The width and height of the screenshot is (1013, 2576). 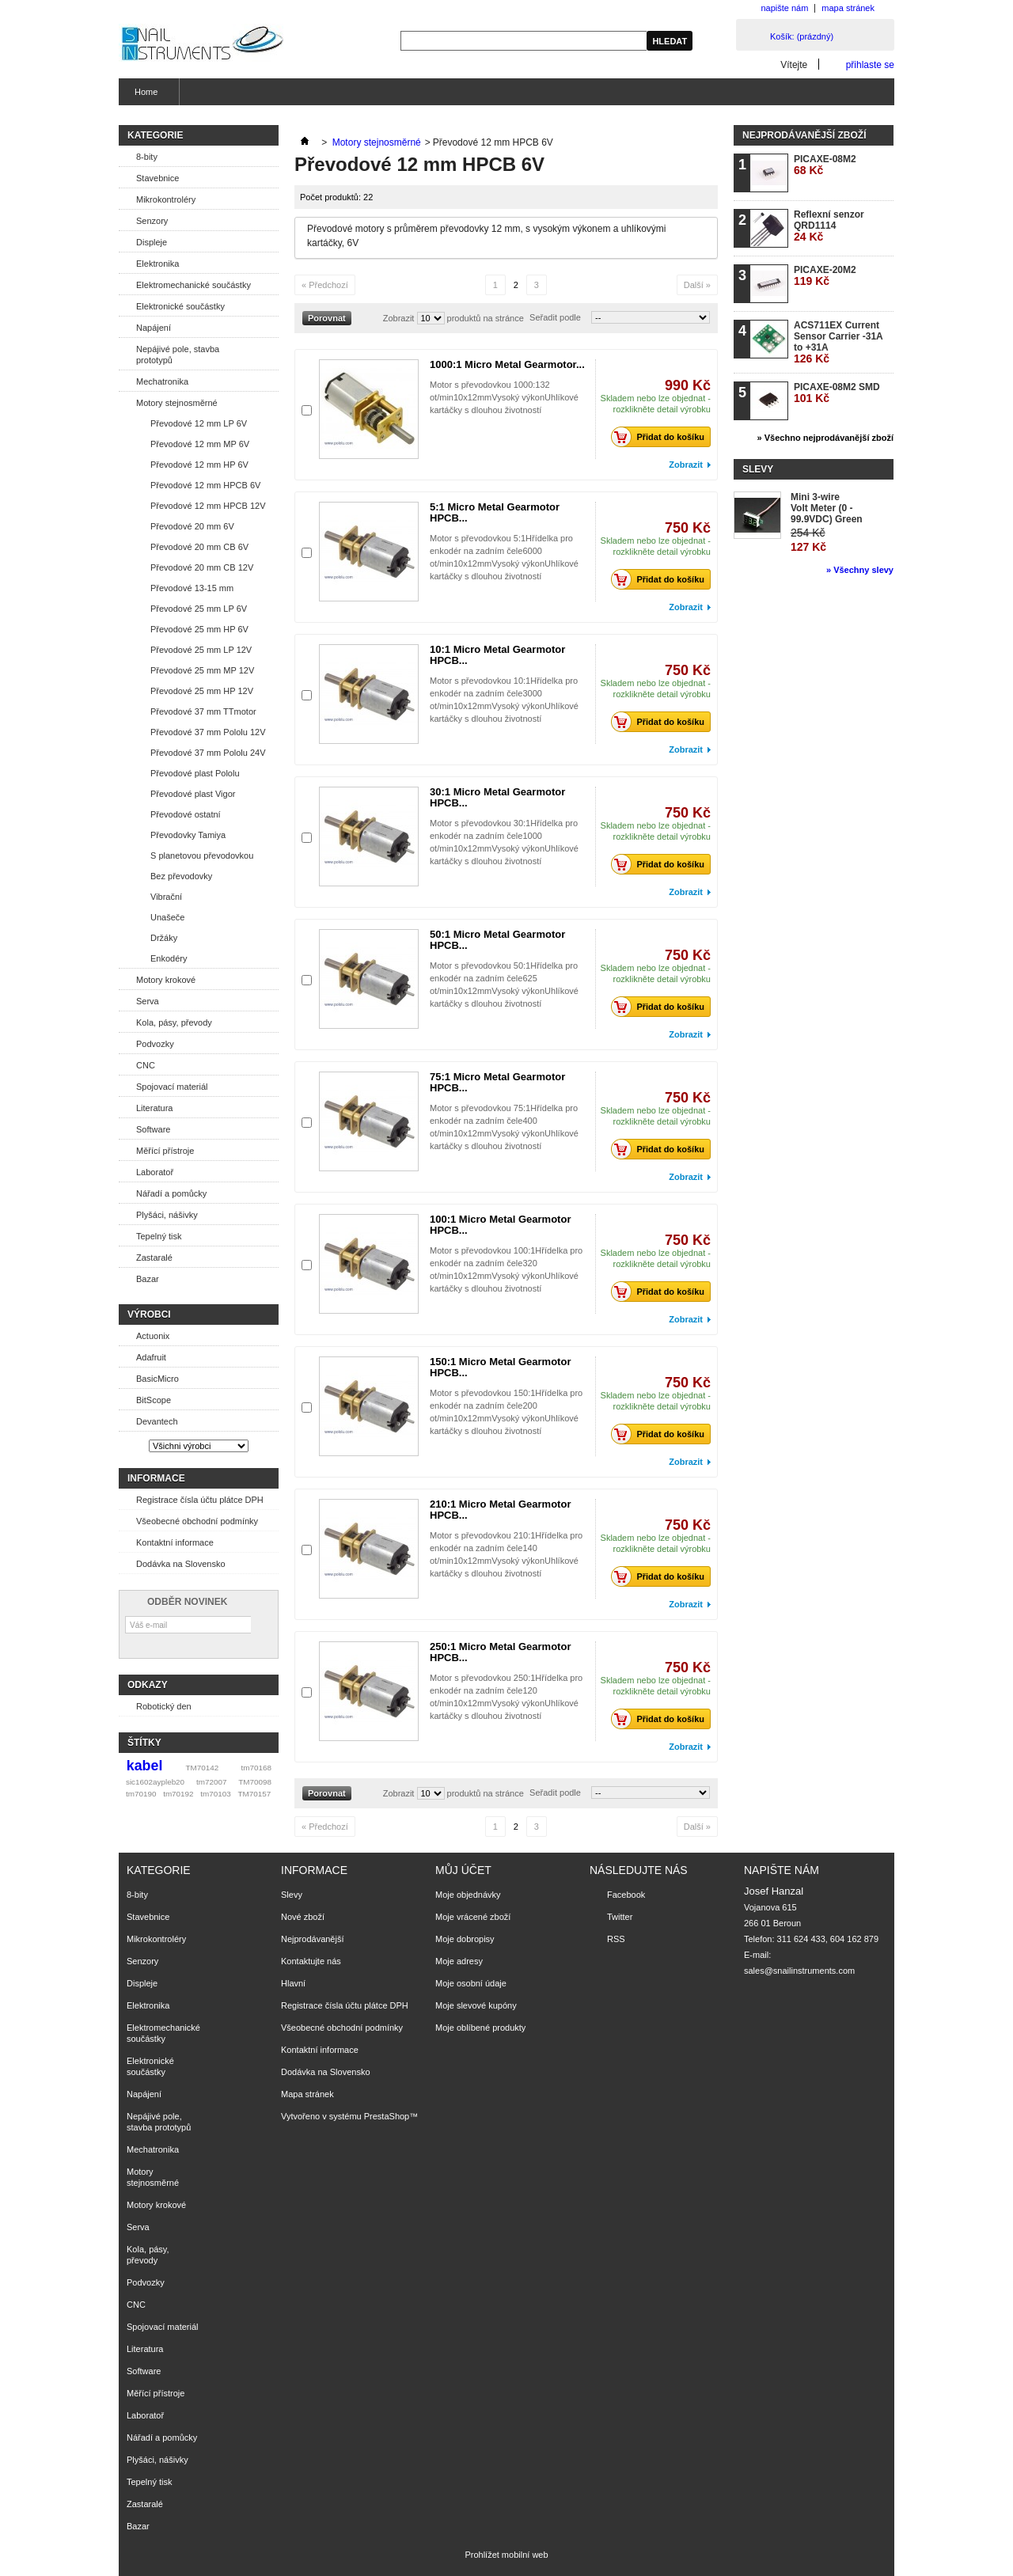 What do you see at coordinates (293, 1983) in the screenshot?
I see `Hlavní` at bounding box center [293, 1983].